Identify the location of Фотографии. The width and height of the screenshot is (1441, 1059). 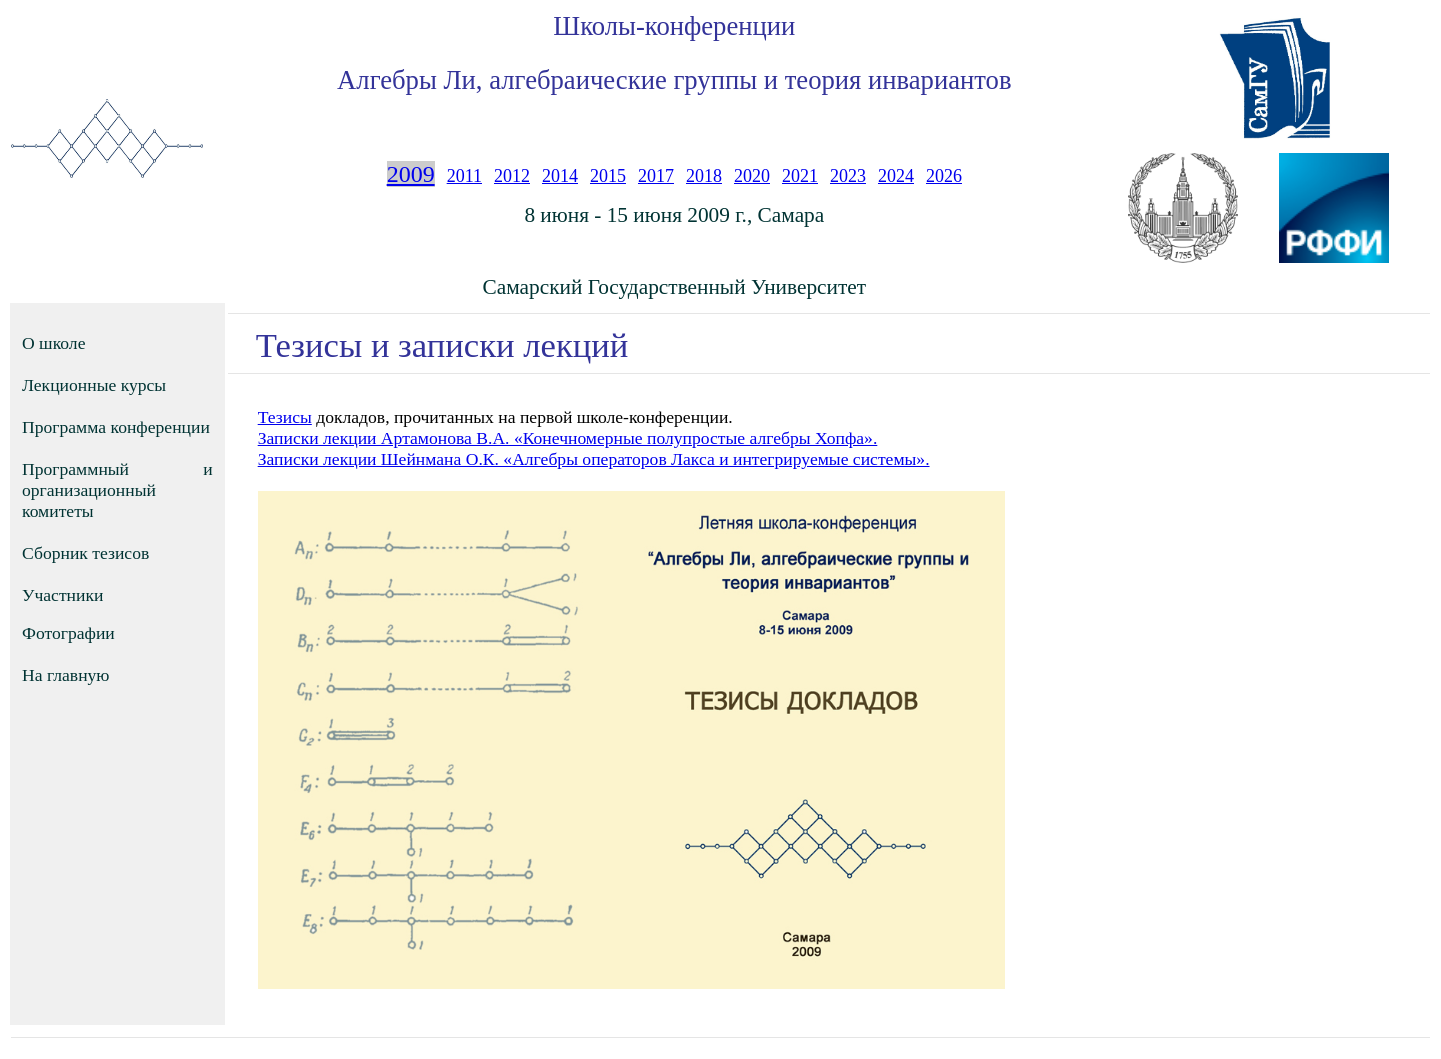
(68, 633).